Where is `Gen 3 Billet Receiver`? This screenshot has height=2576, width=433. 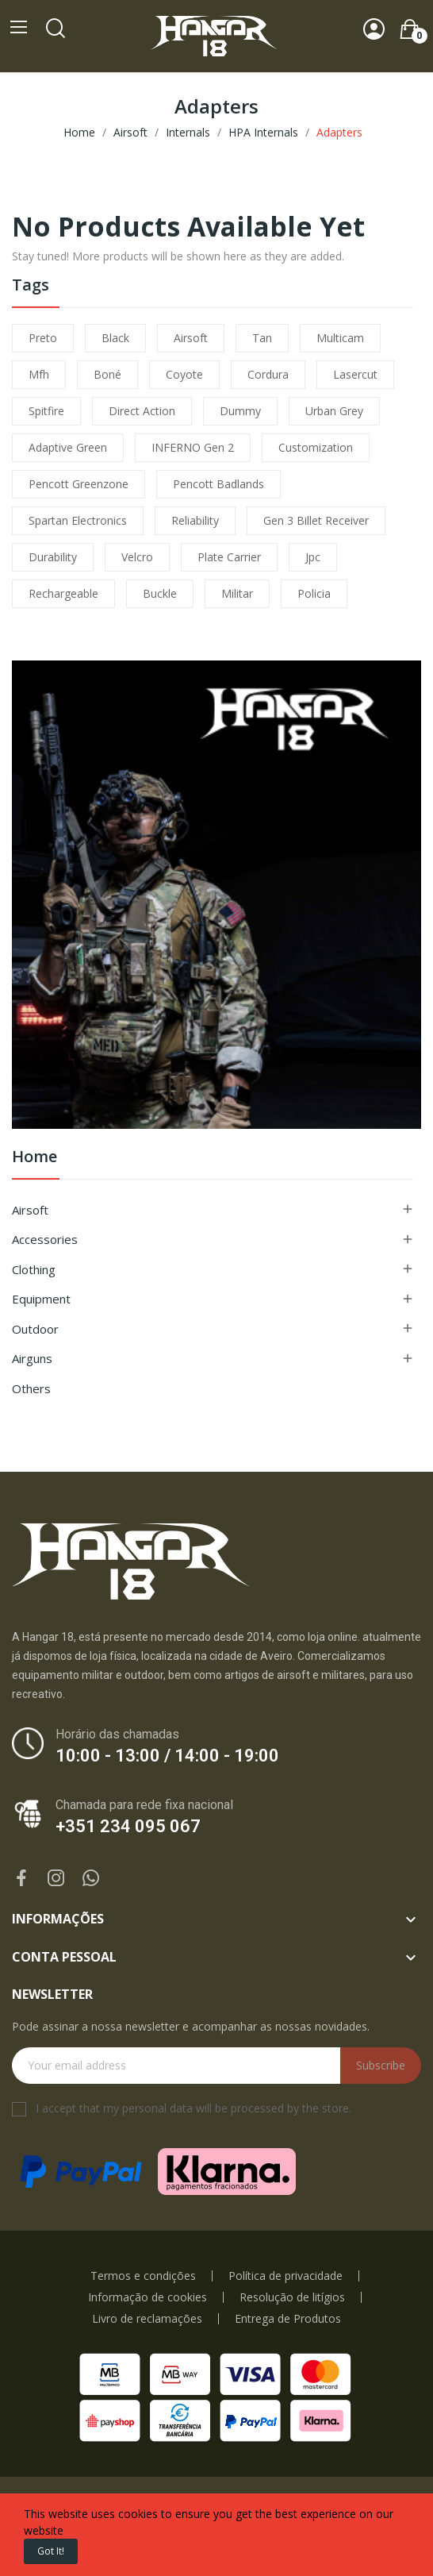 Gen 3 Billet Receiver is located at coordinates (316, 520).